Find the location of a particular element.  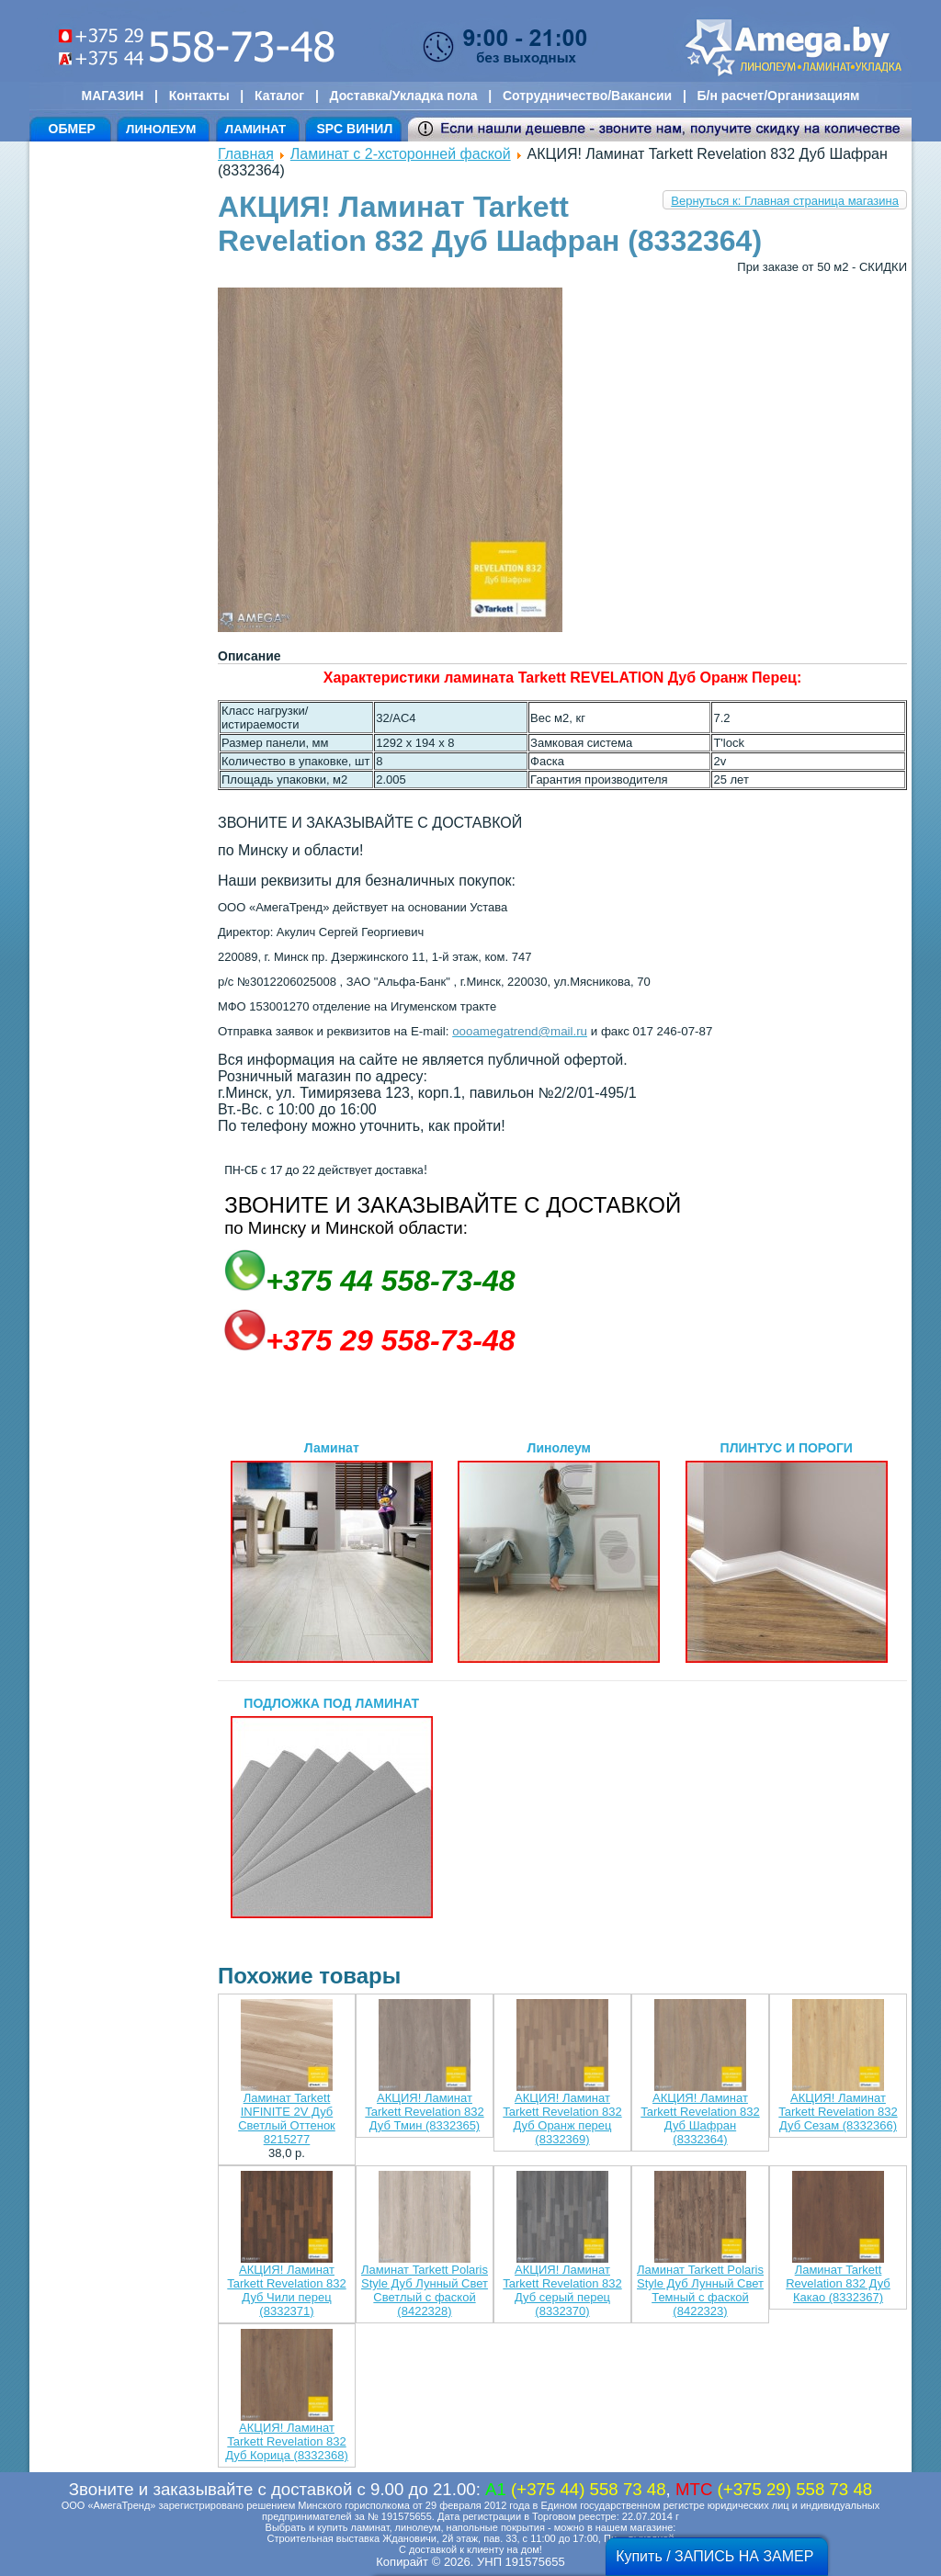

АКЦИЯ! Ламинат Tarkett Revelation 832 Дуб Шафран (8332364) is located at coordinates (700, 2118).